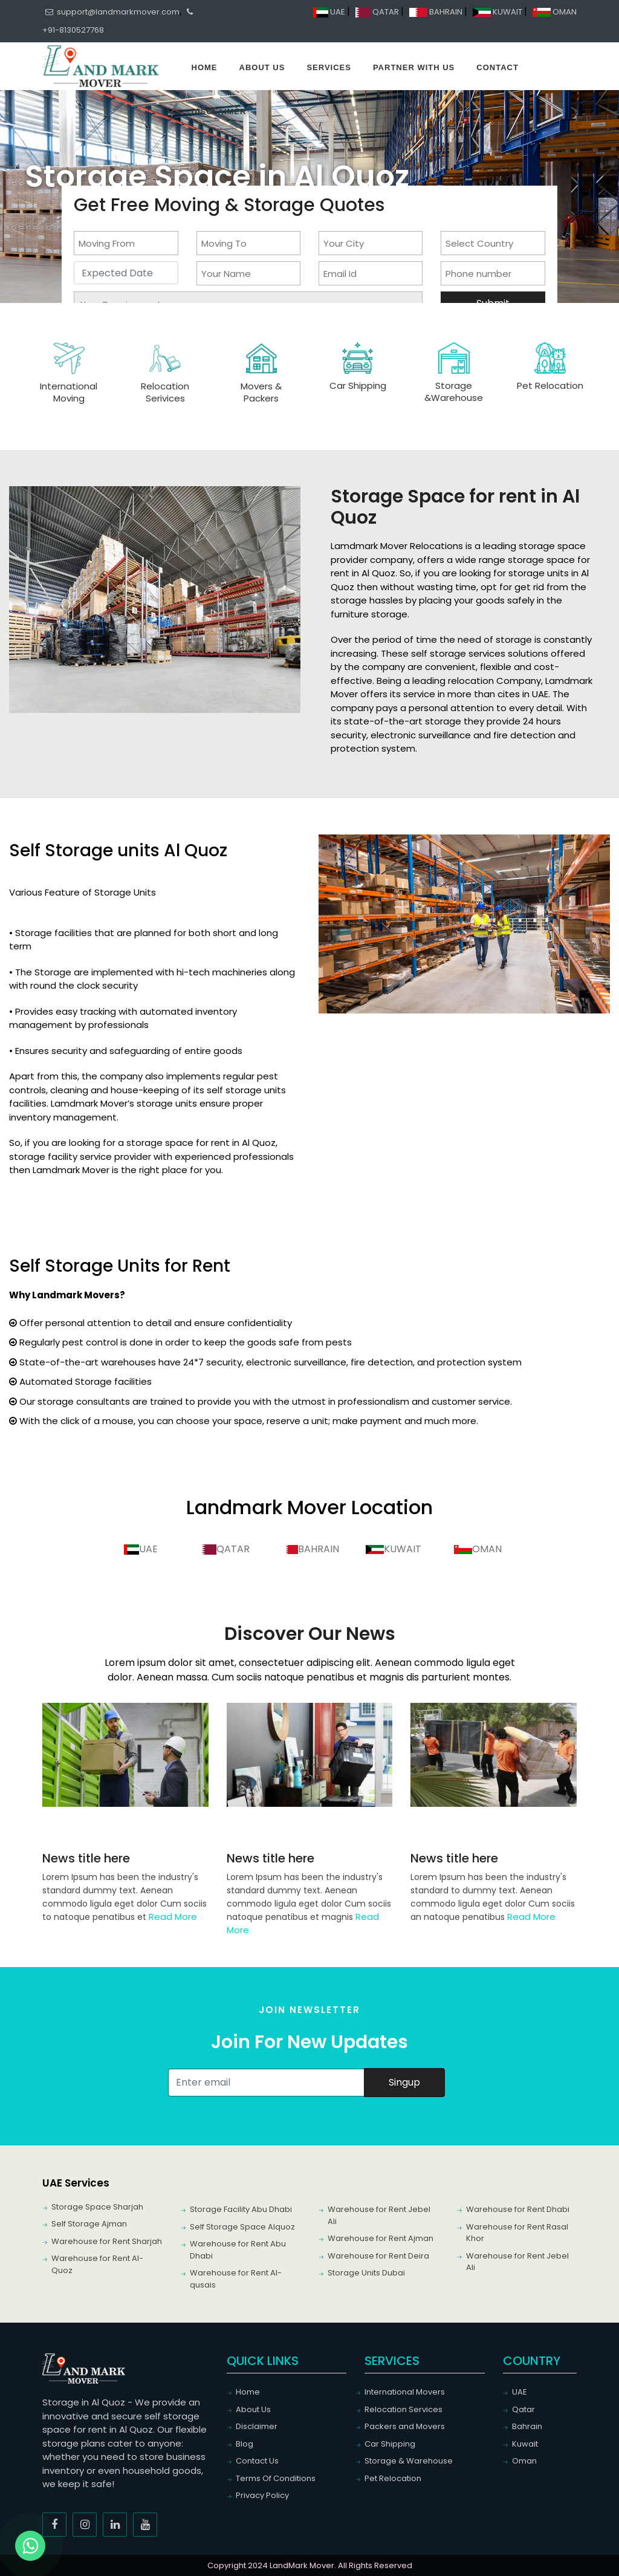 The width and height of the screenshot is (619, 2576). I want to click on Qatar, so click(523, 2409).